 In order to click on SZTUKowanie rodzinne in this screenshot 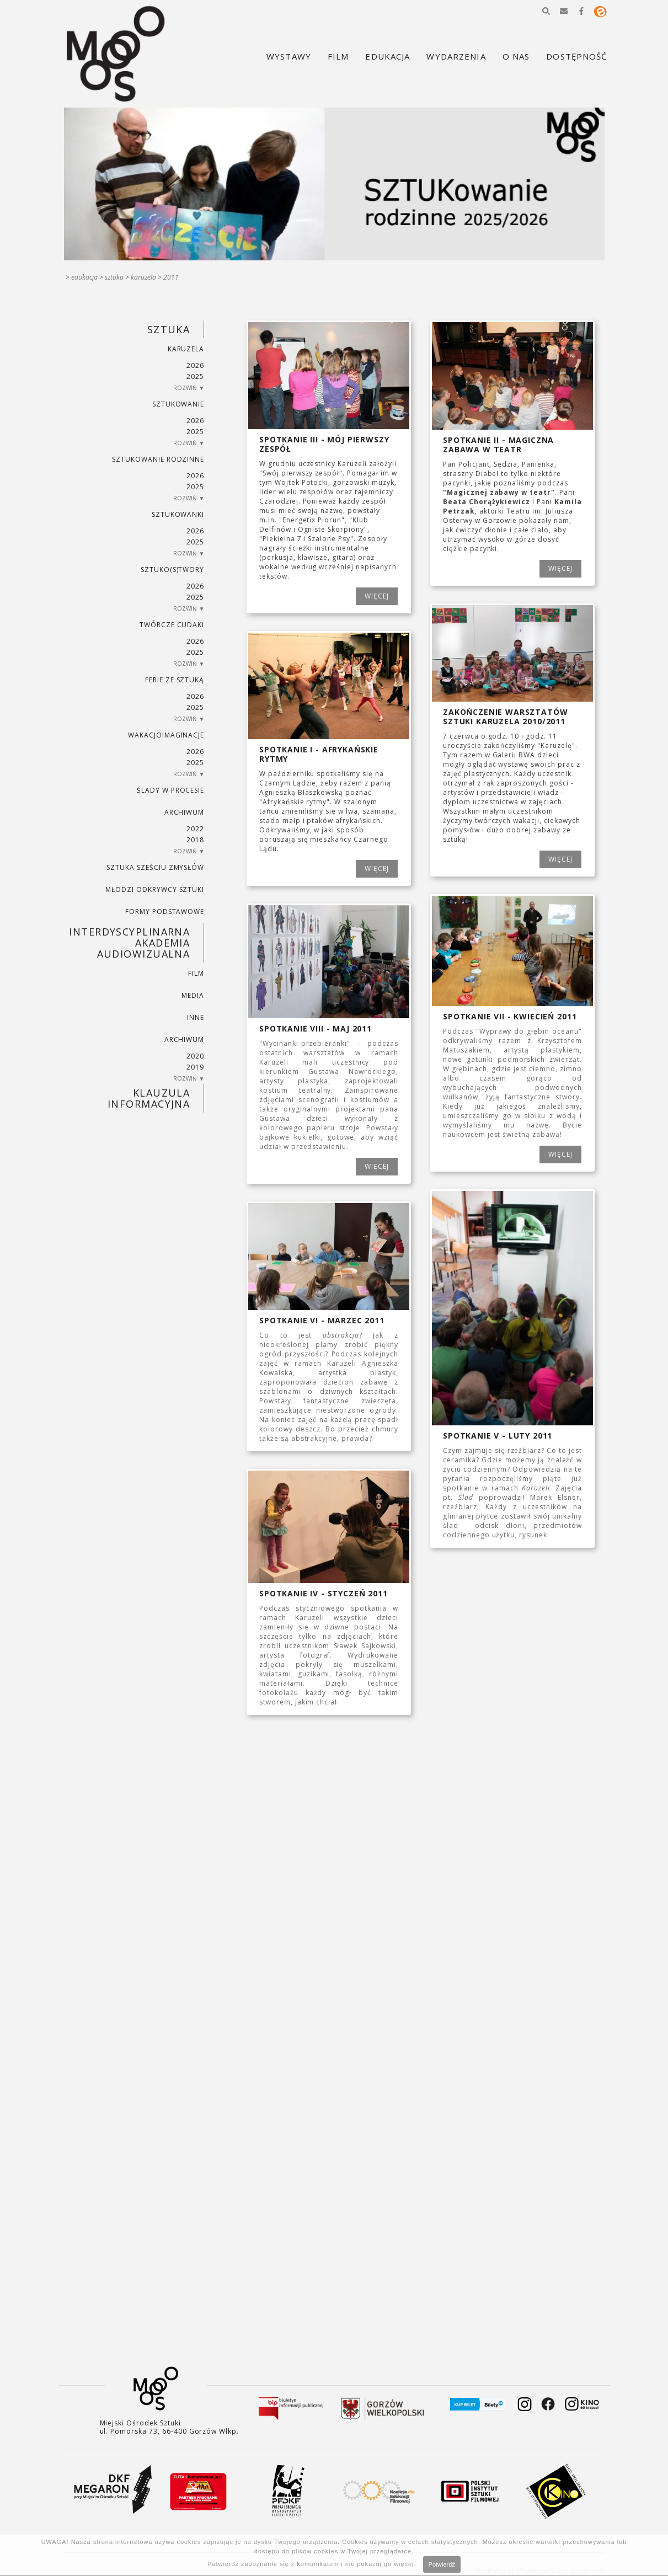, I will do `click(158, 459)`.